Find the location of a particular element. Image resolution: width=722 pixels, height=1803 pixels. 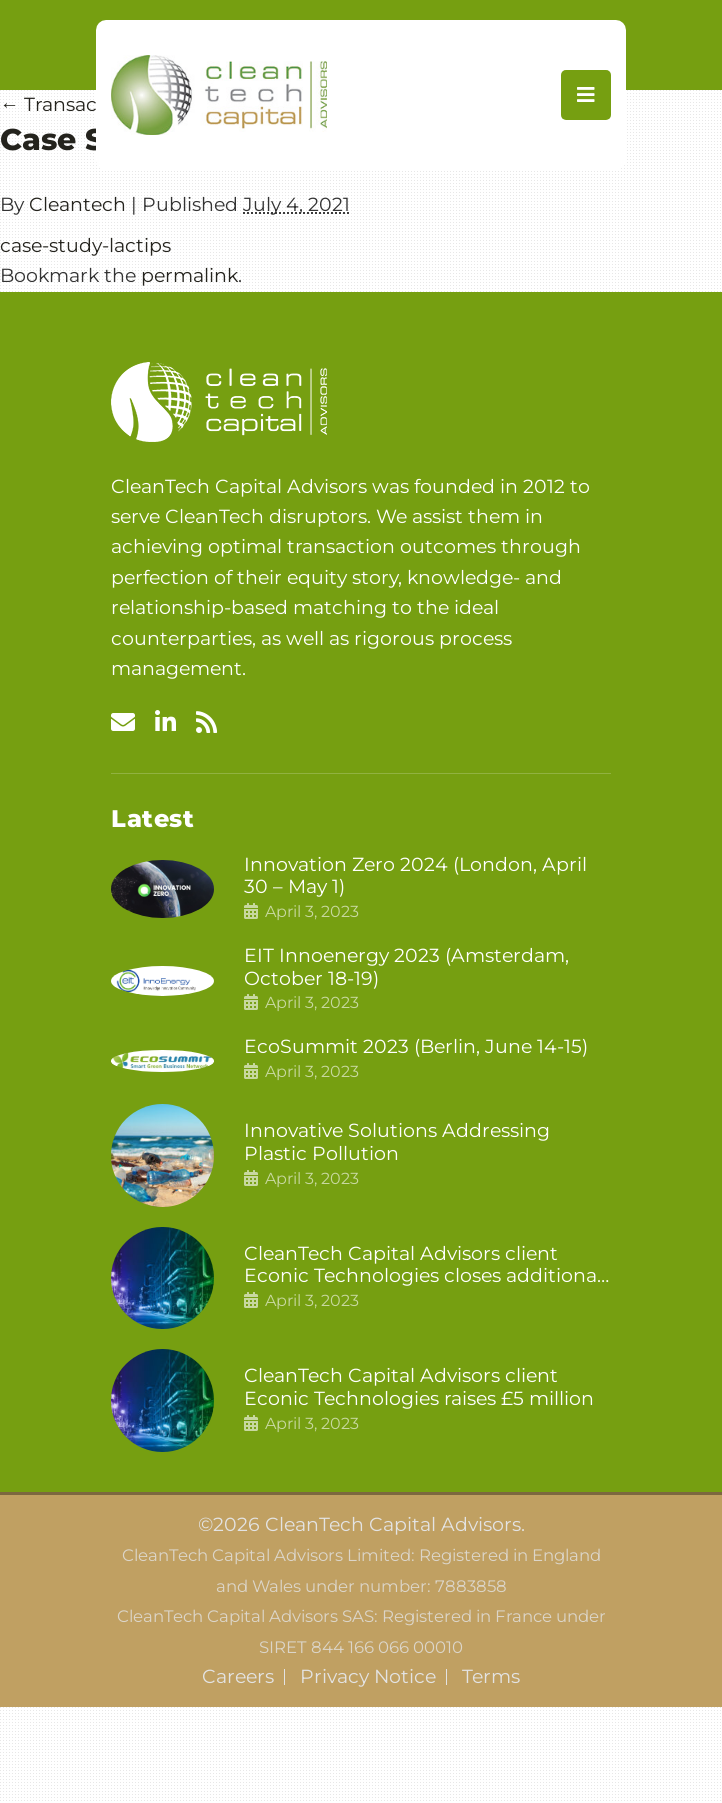

EcoSummit 2023 (Berlin, June 14-15) is located at coordinates (416, 1047).